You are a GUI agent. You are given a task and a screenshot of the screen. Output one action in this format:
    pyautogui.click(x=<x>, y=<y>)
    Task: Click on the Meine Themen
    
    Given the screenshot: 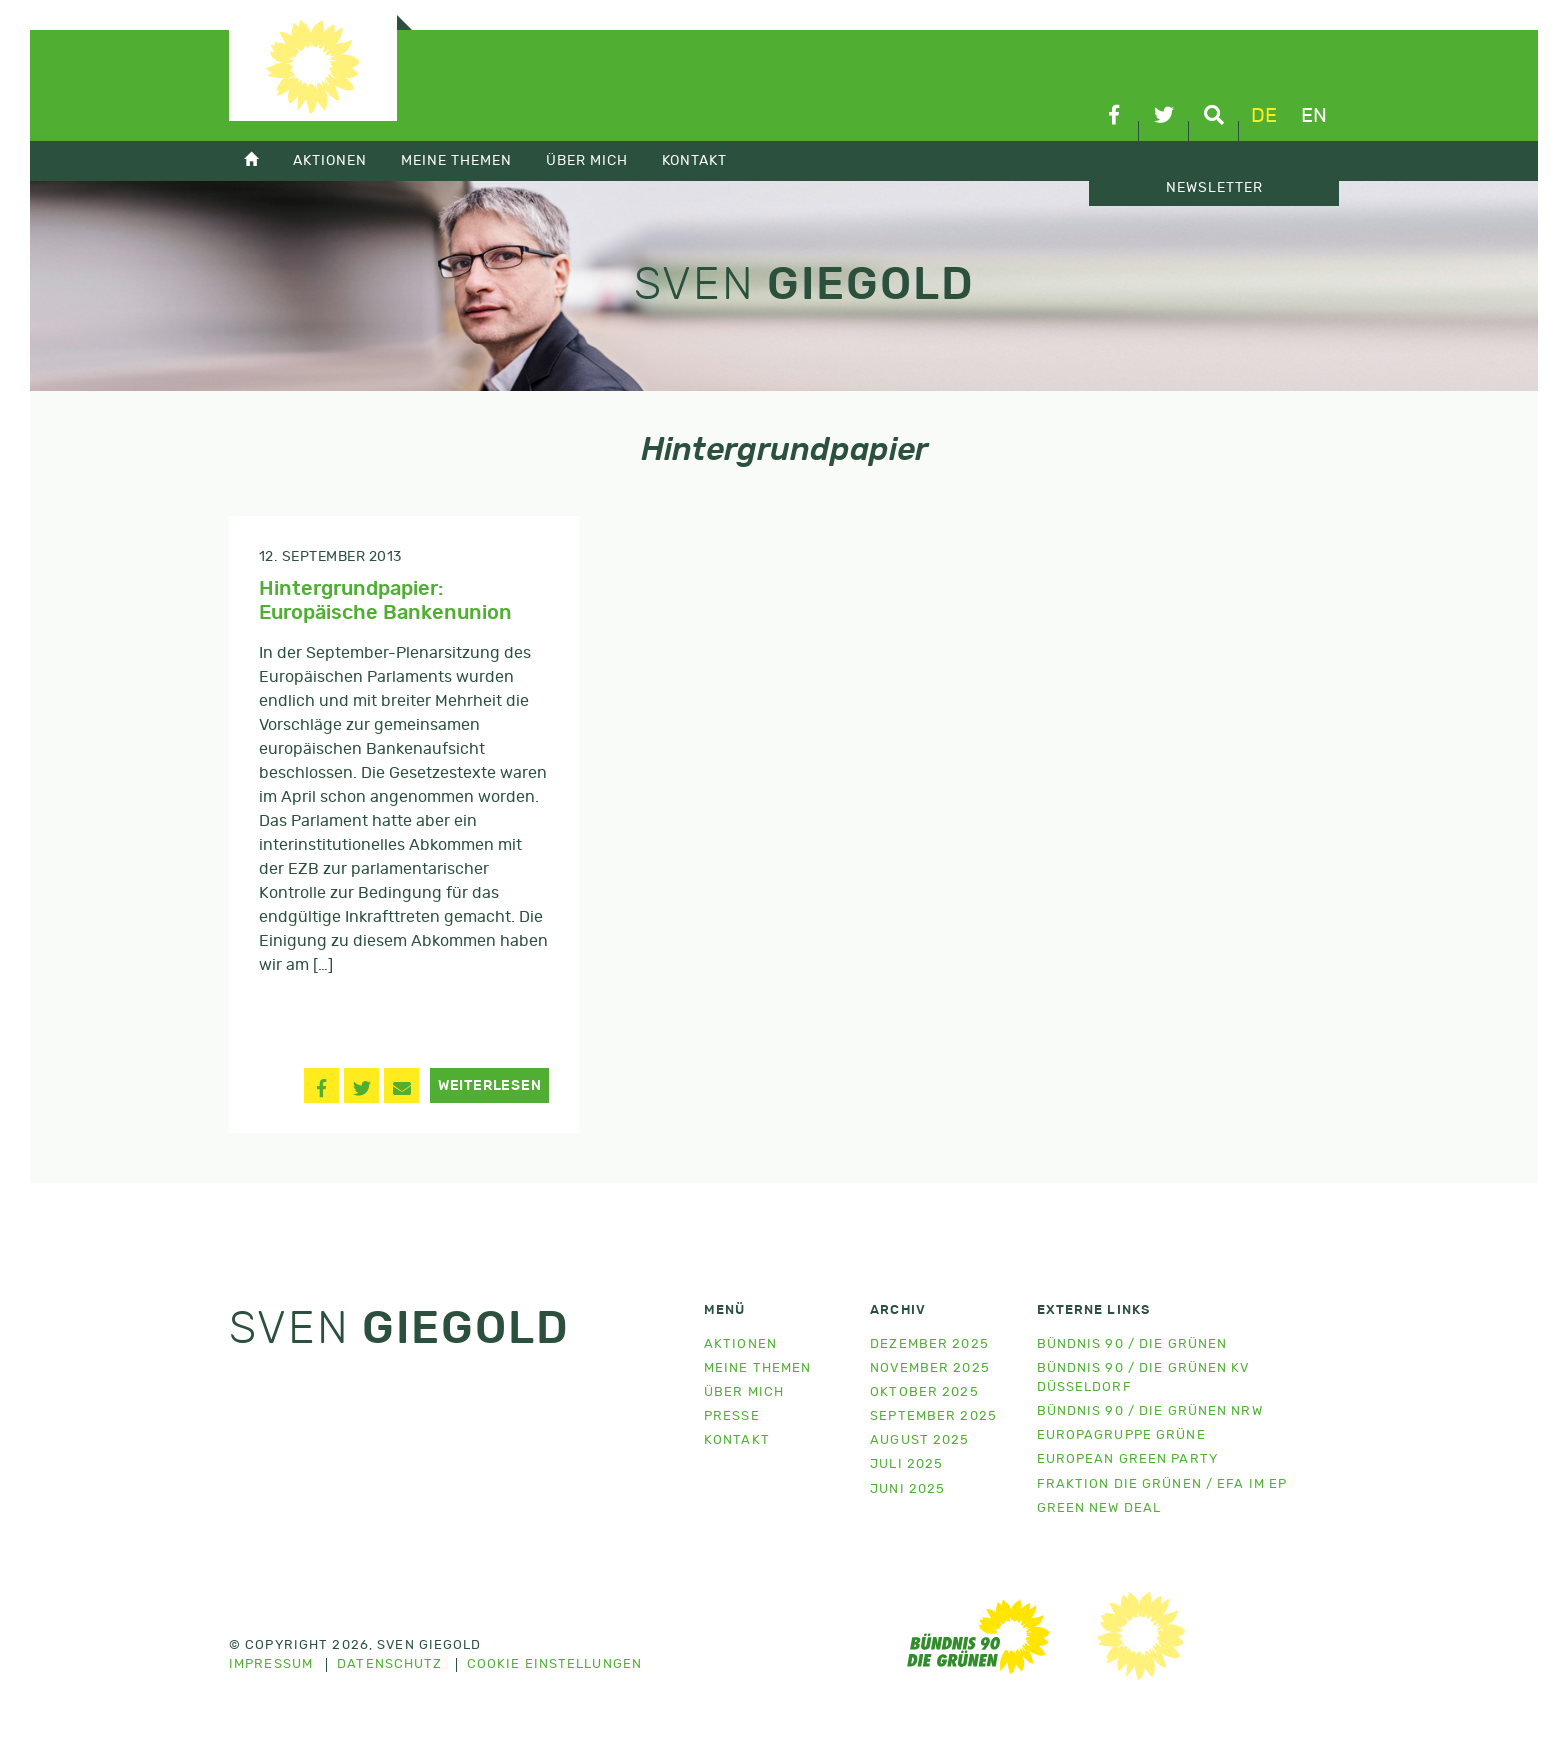 What is the action you would take?
    pyautogui.click(x=456, y=160)
    